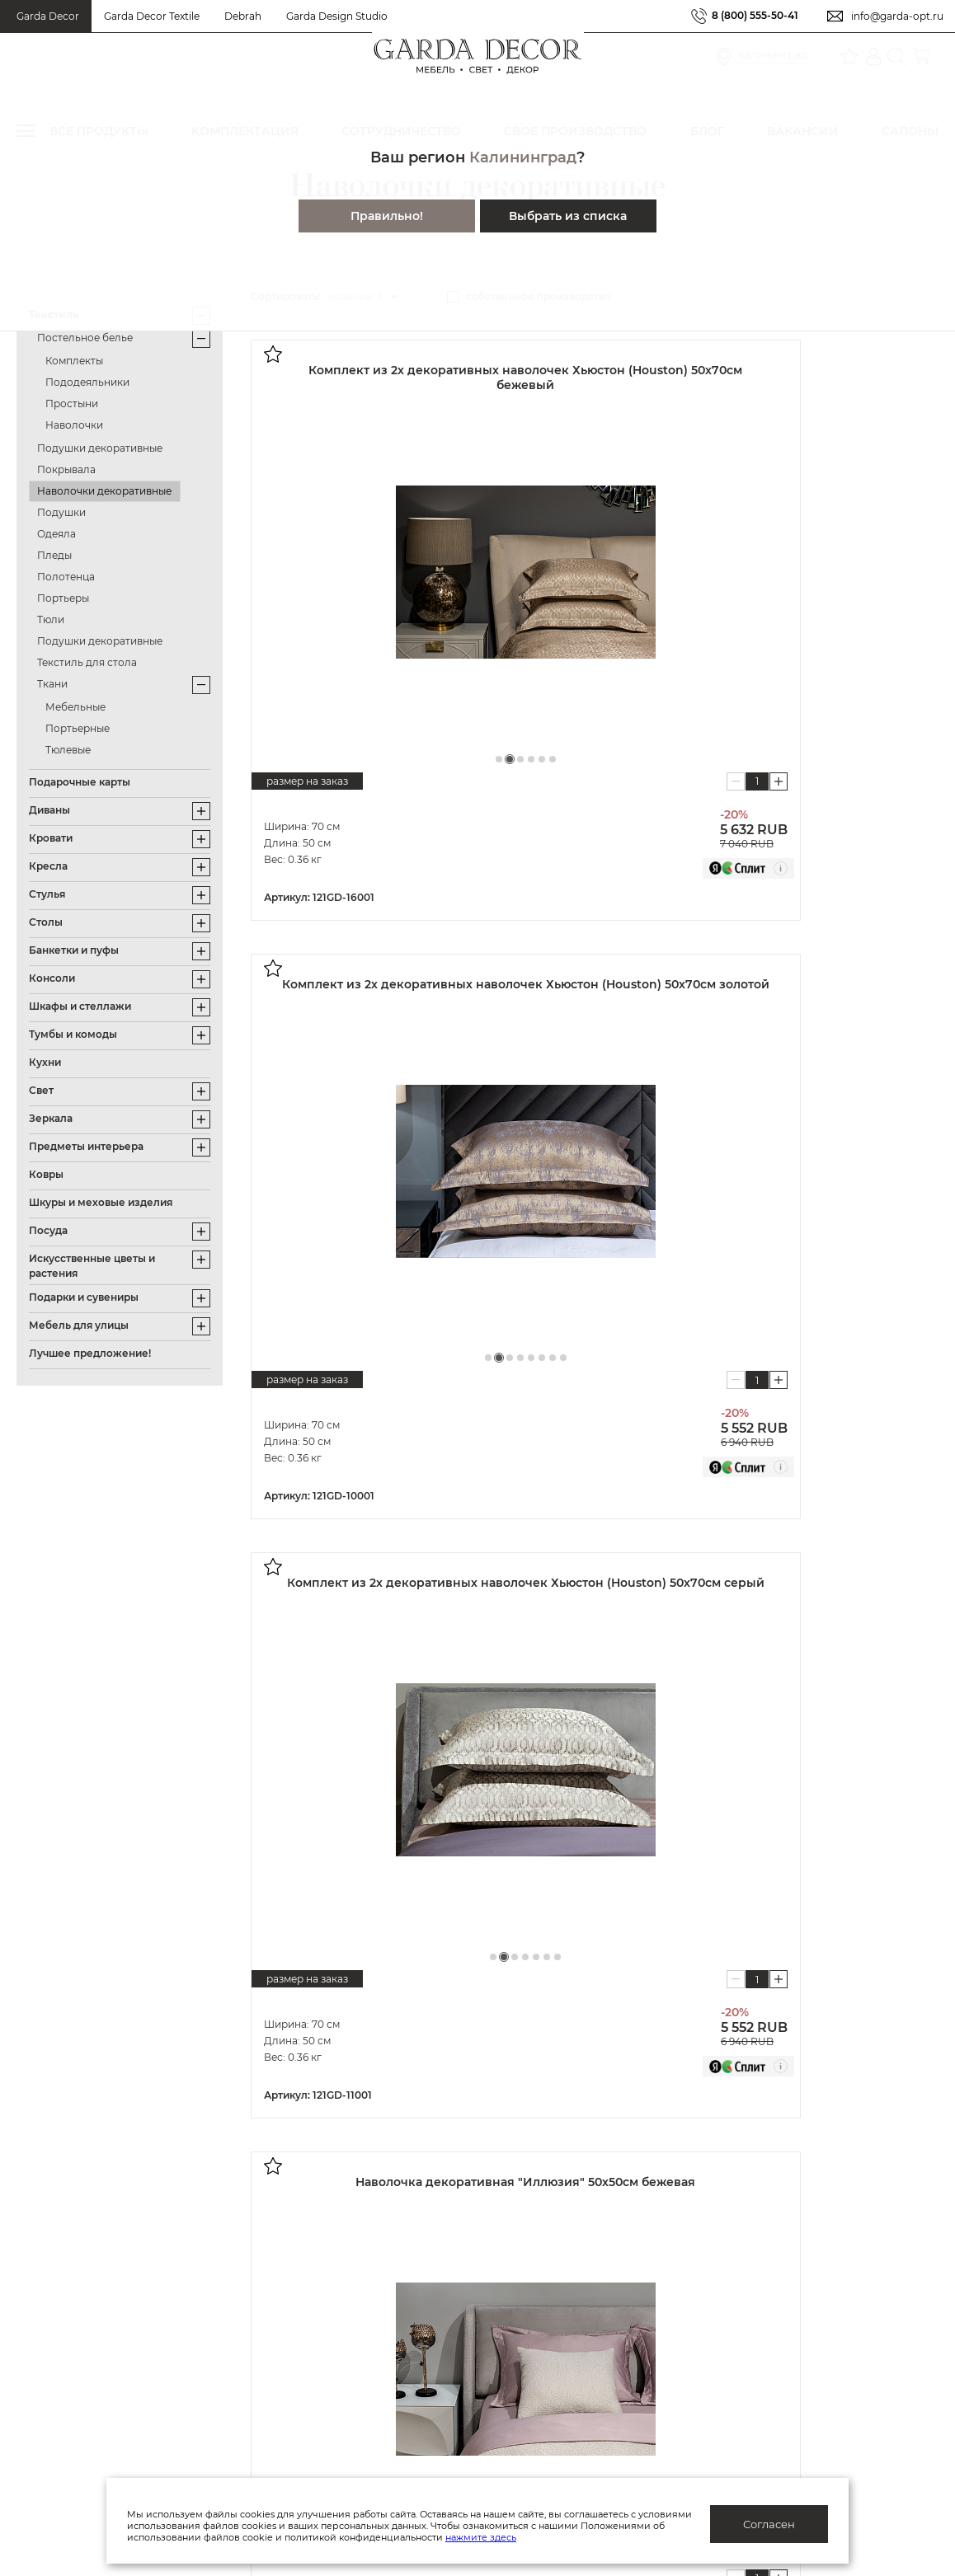 Image resolution: width=955 pixels, height=2576 pixels. Describe the element at coordinates (79, 782) in the screenshot. I see `Подарочные карты` at that location.